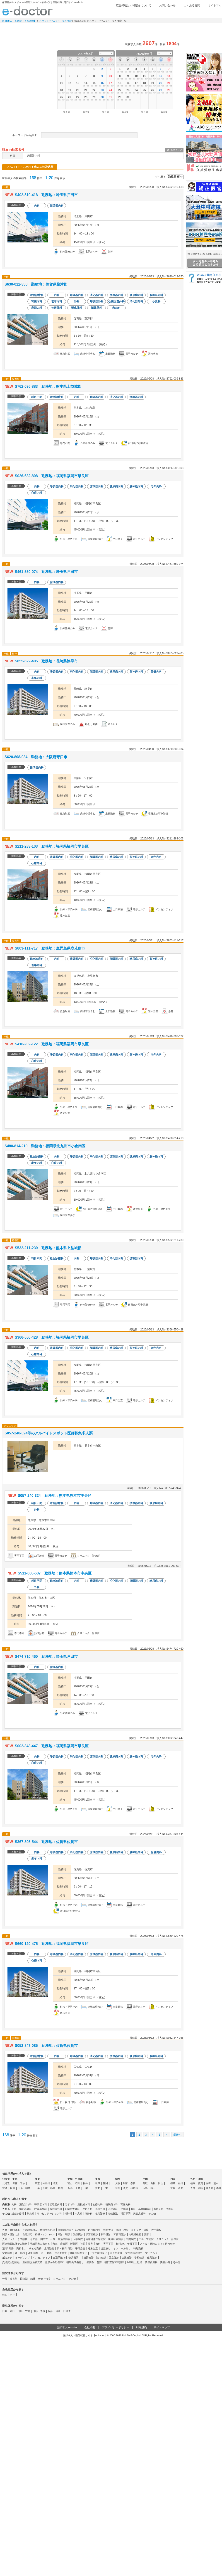  Describe the element at coordinates (75, 2262) in the screenshot. I see `宿泊先準備有り` at that location.